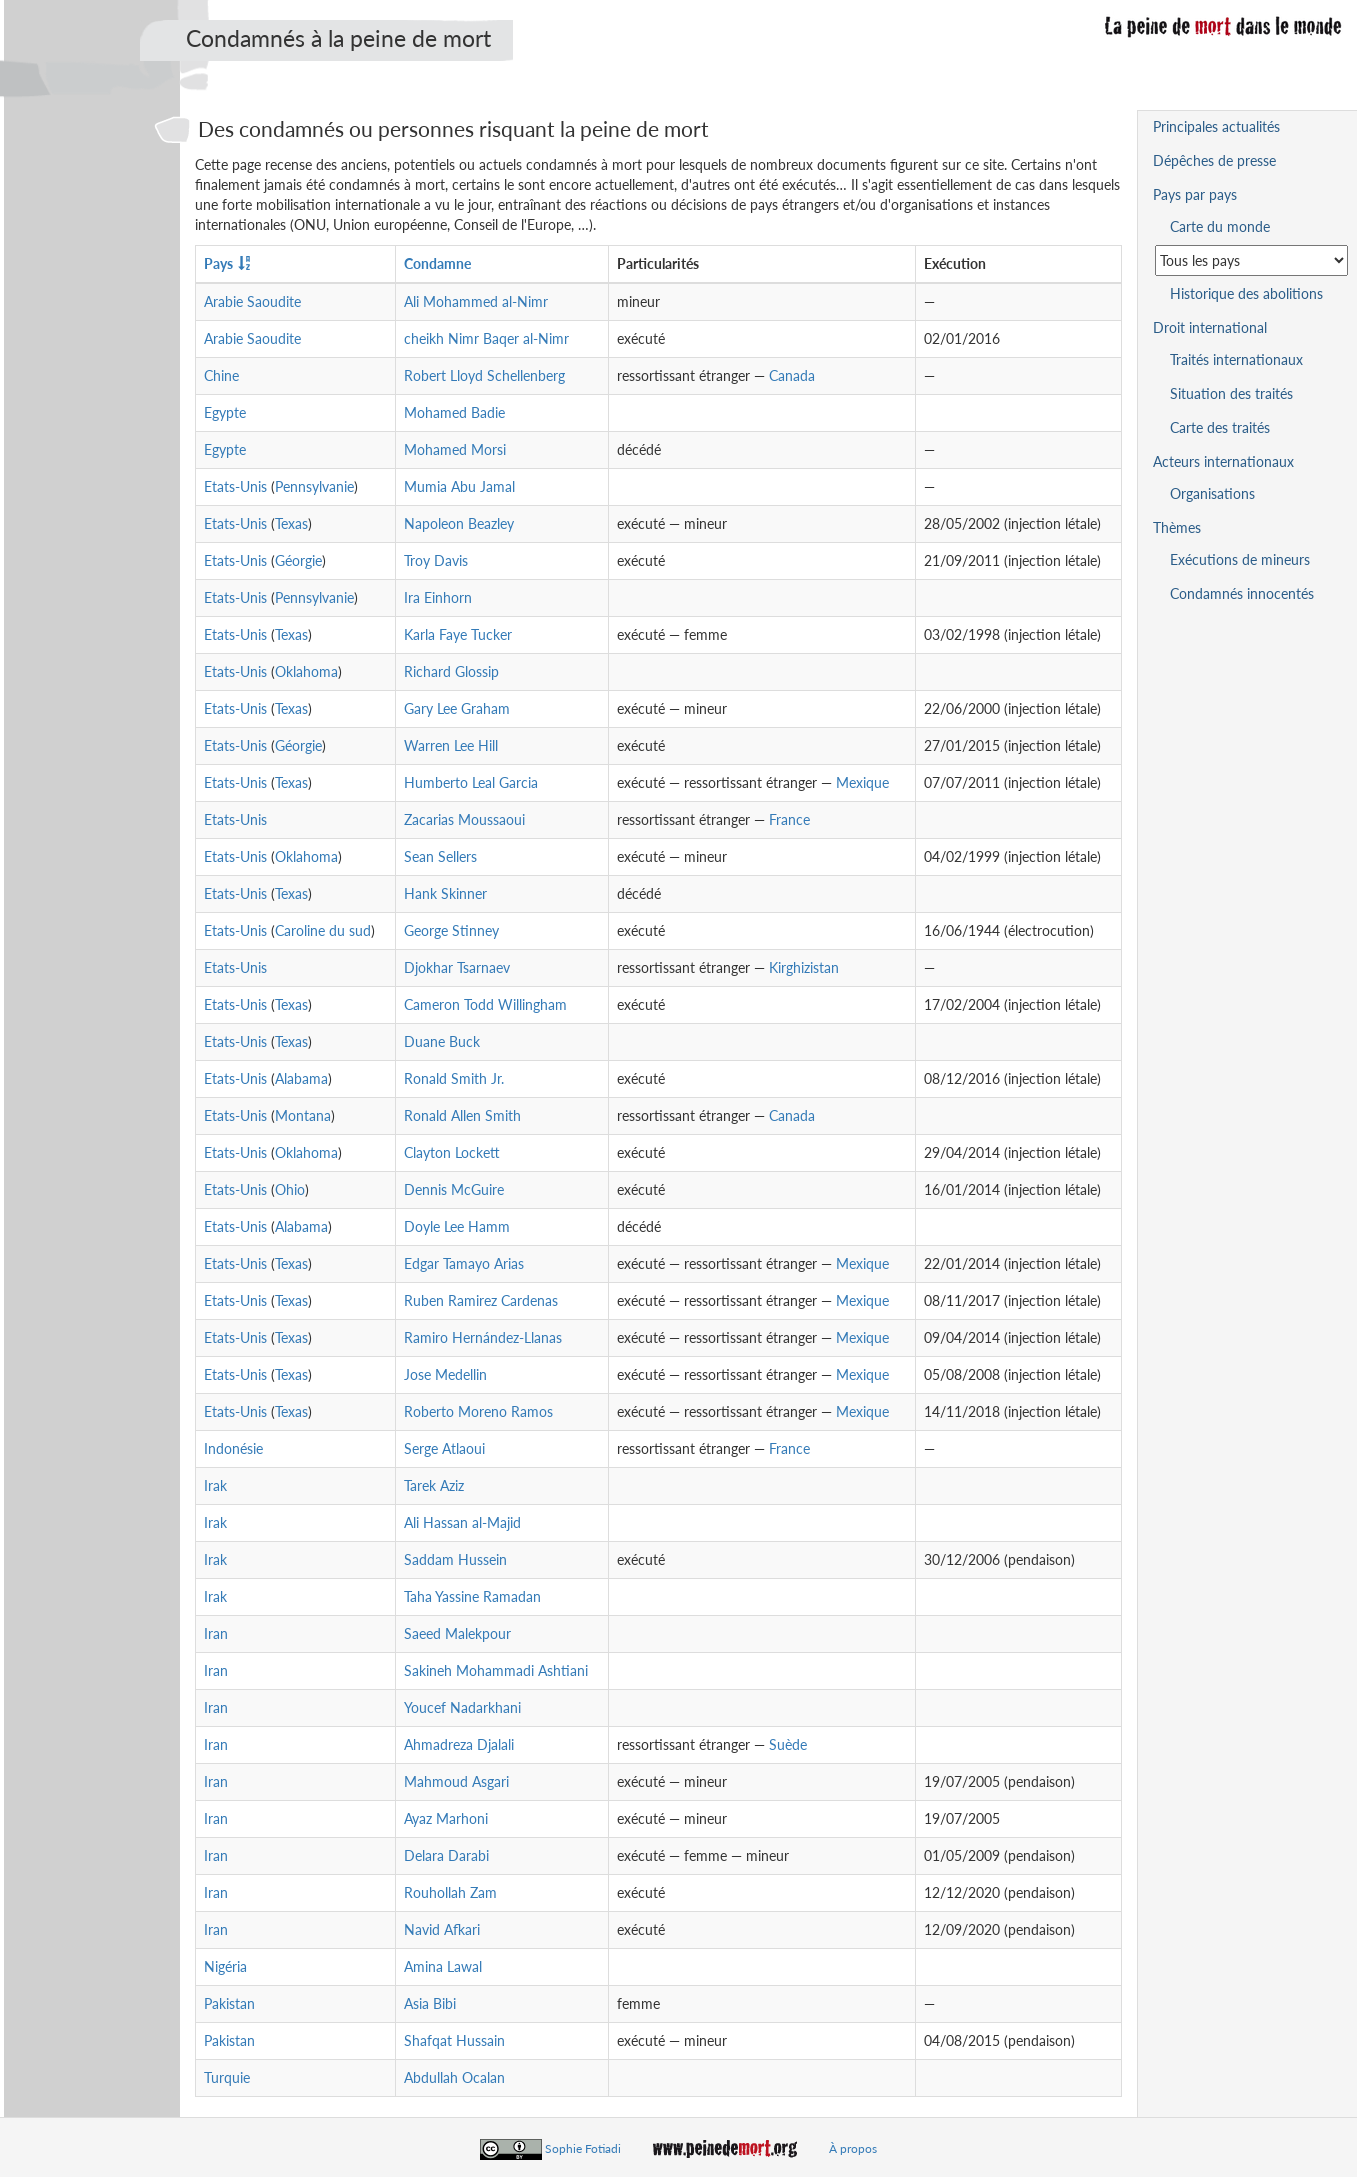 This screenshot has height=2177, width=1357. What do you see at coordinates (1242, 593) in the screenshot?
I see `Condamnés innocentés` at bounding box center [1242, 593].